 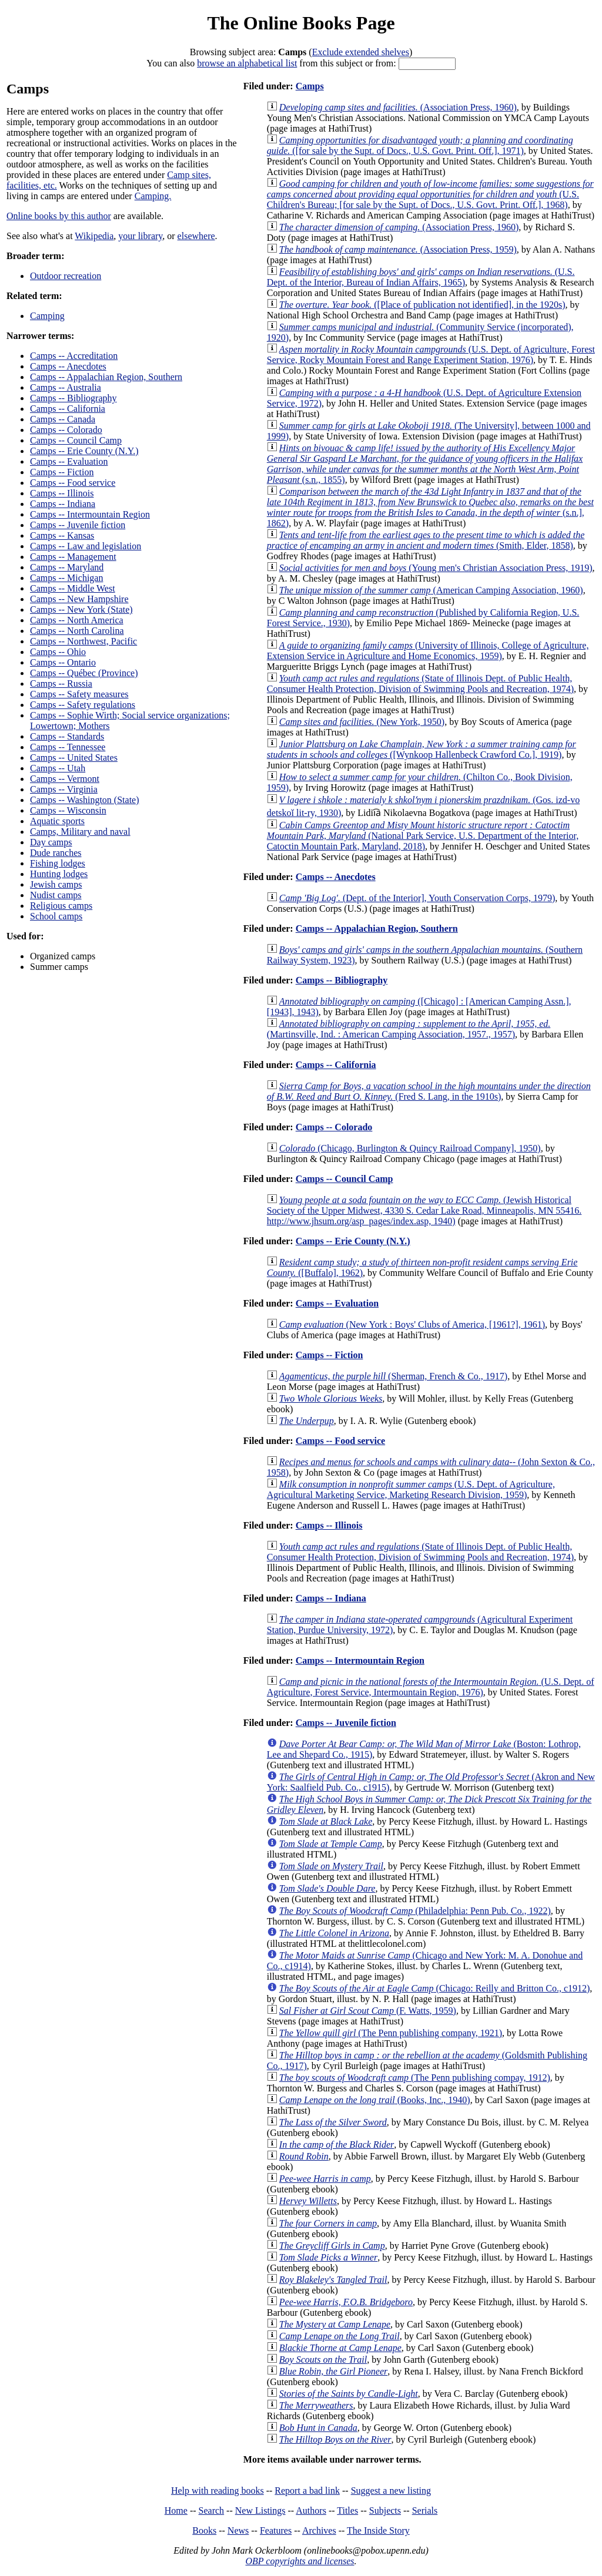 What do you see at coordinates (153, 196) in the screenshot?
I see `Camping.` at bounding box center [153, 196].